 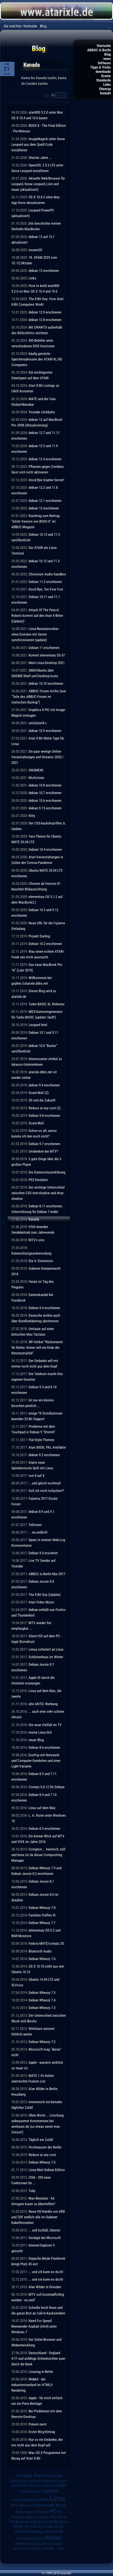 What do you see at coordinates (42, 2162) in the screenshot?
I see `Debian Wheezy 7.0` at bounding box center [42, 2162].